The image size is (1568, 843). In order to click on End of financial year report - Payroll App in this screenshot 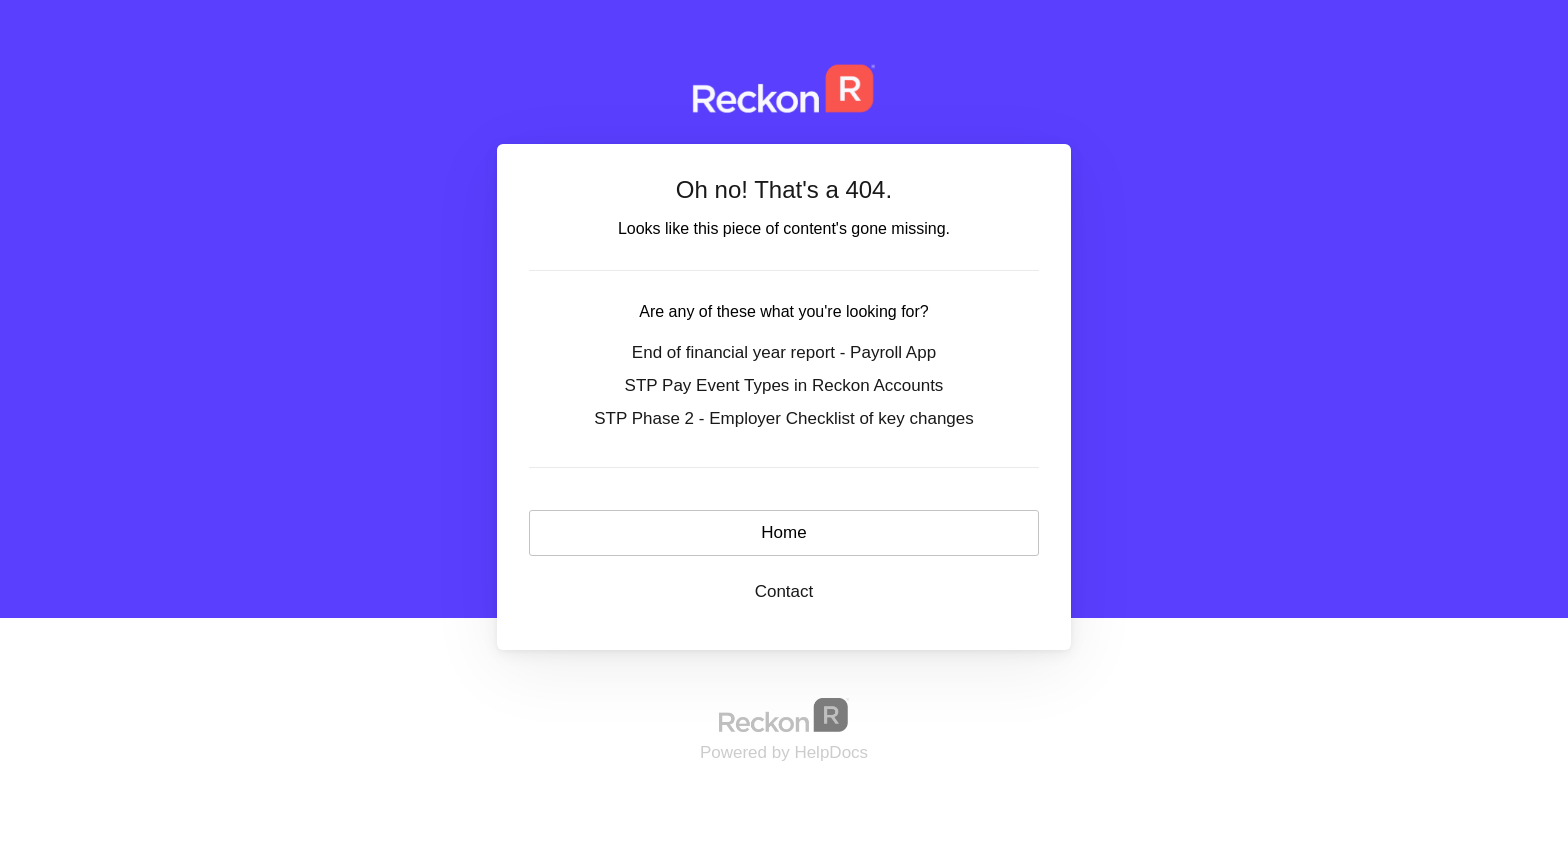, I will do `click(784, 352)`.